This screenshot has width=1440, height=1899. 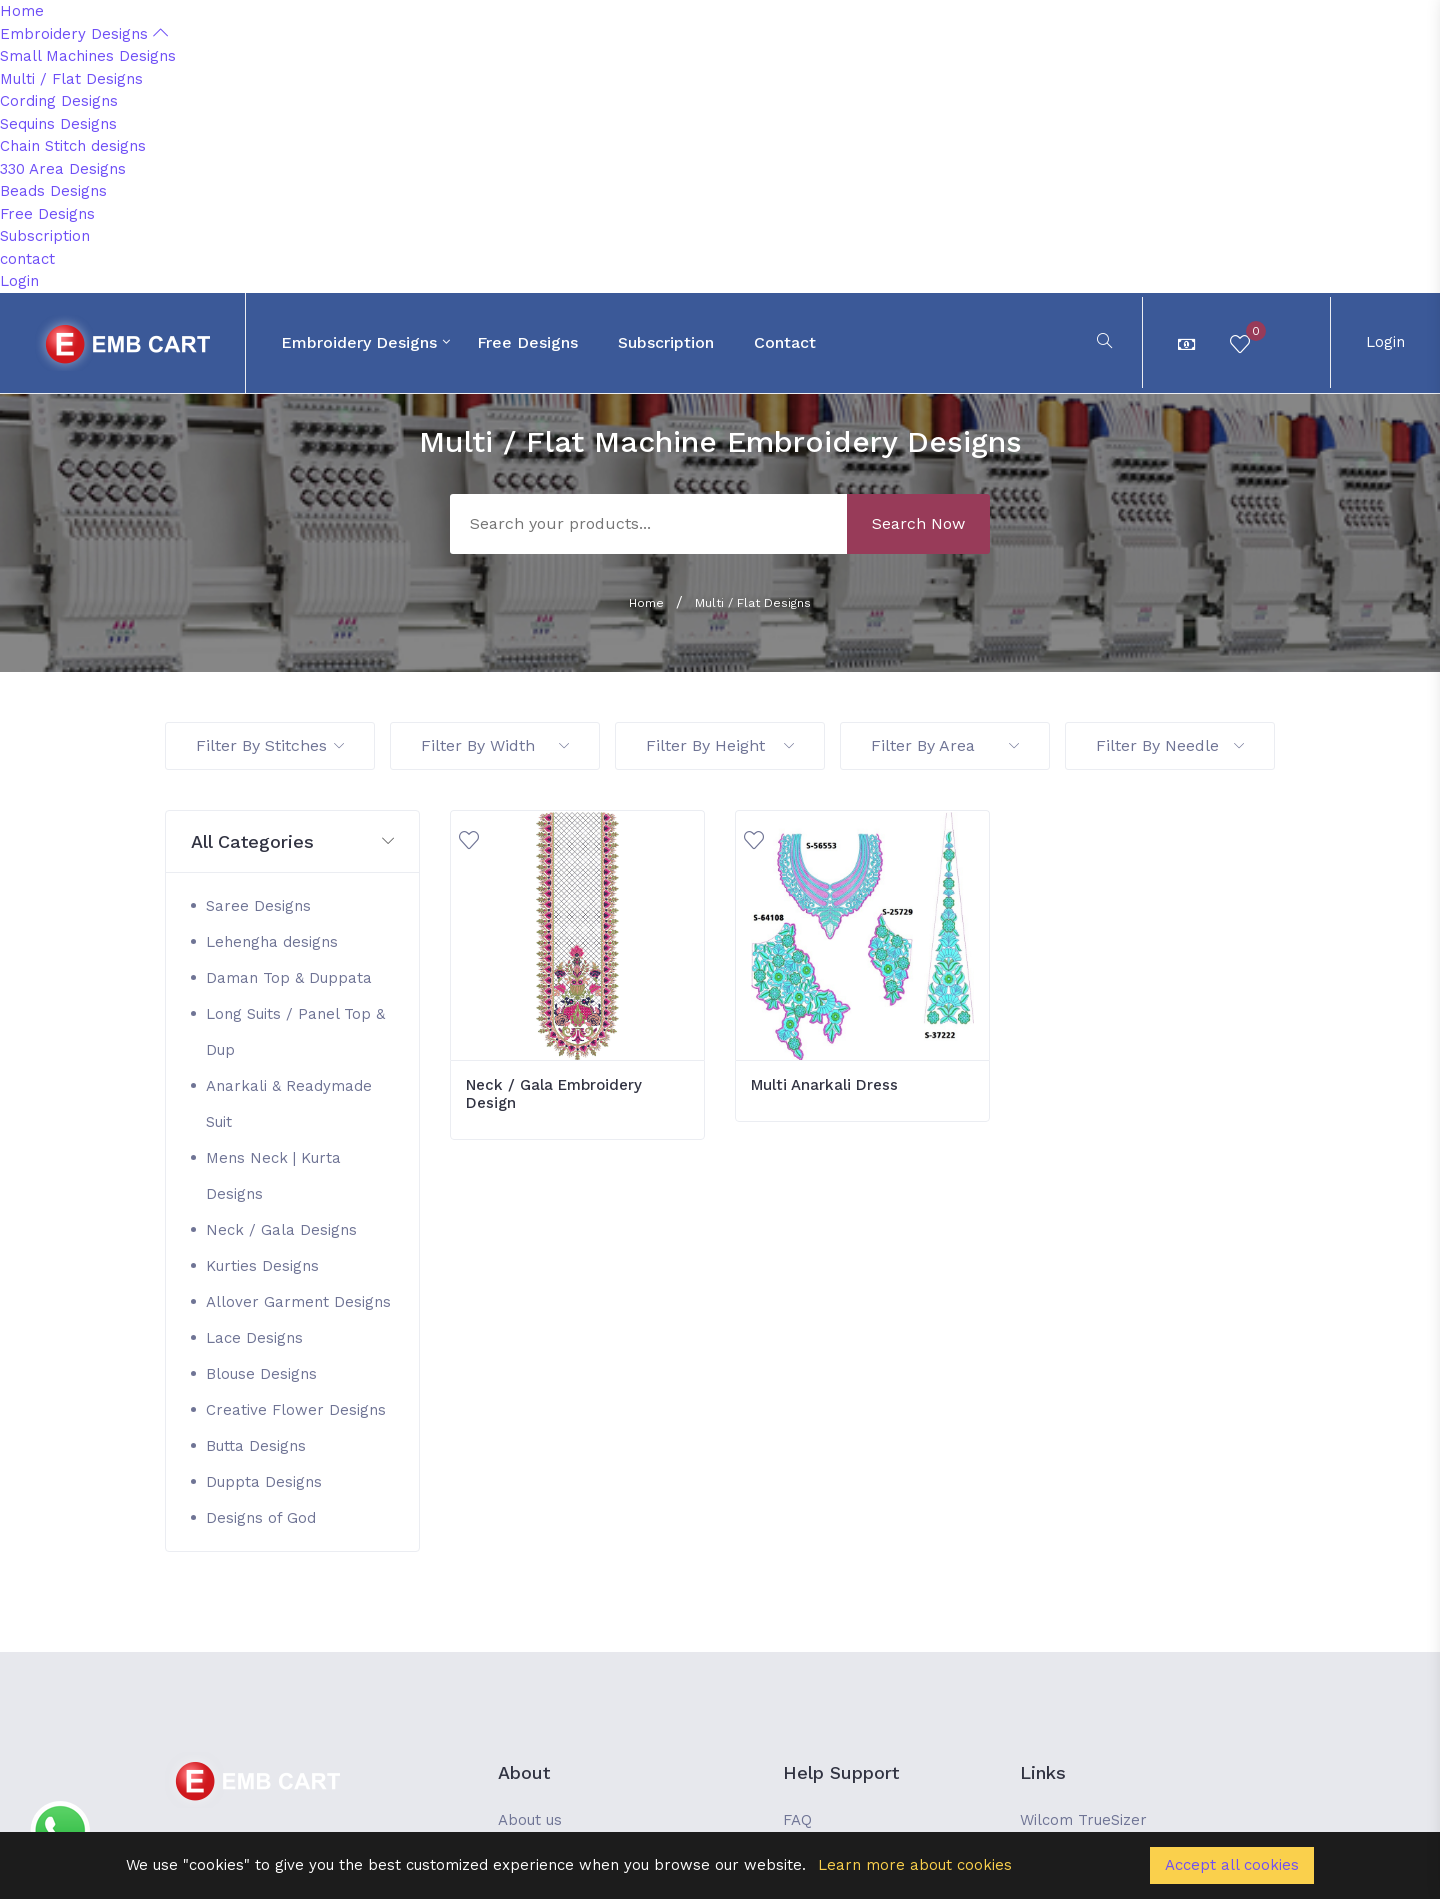 What do you see at coordinates (1170, 745) in the screenshot?
I see `Filter By Needle` at bounding box center [1170, 745].